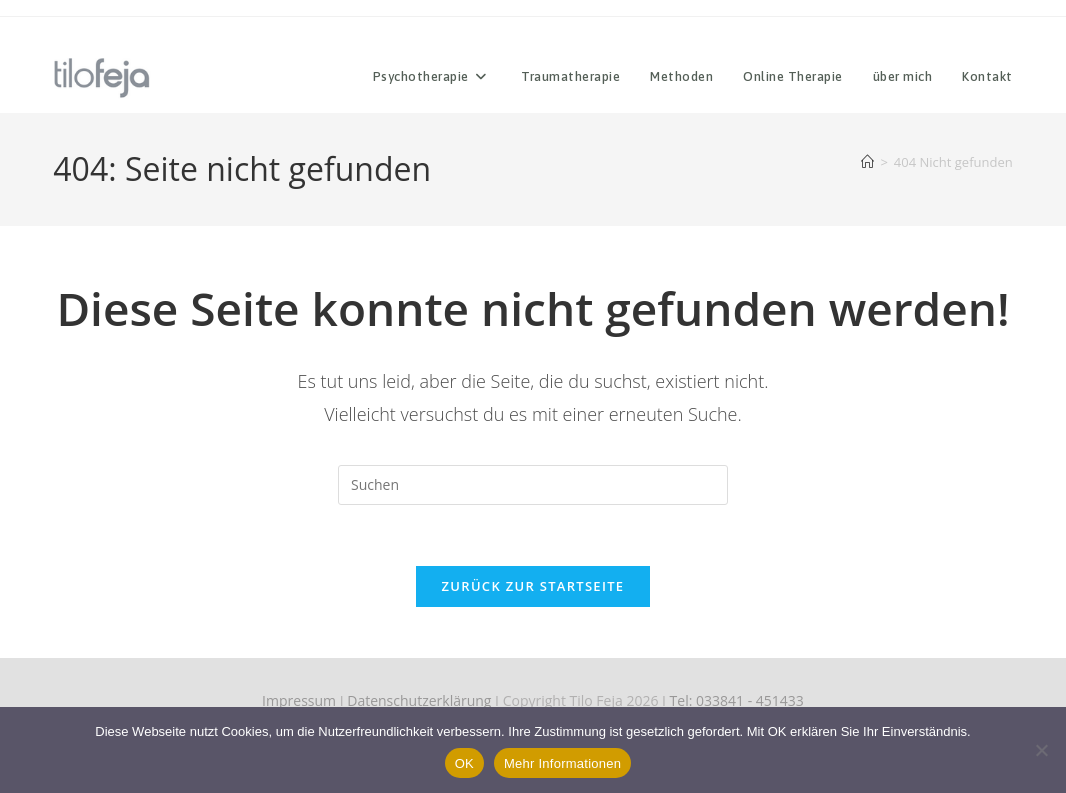 The height and width of the screenshot is (793, 1066). I want to click on [Suchabfrage eingeben], so click(533, 485).